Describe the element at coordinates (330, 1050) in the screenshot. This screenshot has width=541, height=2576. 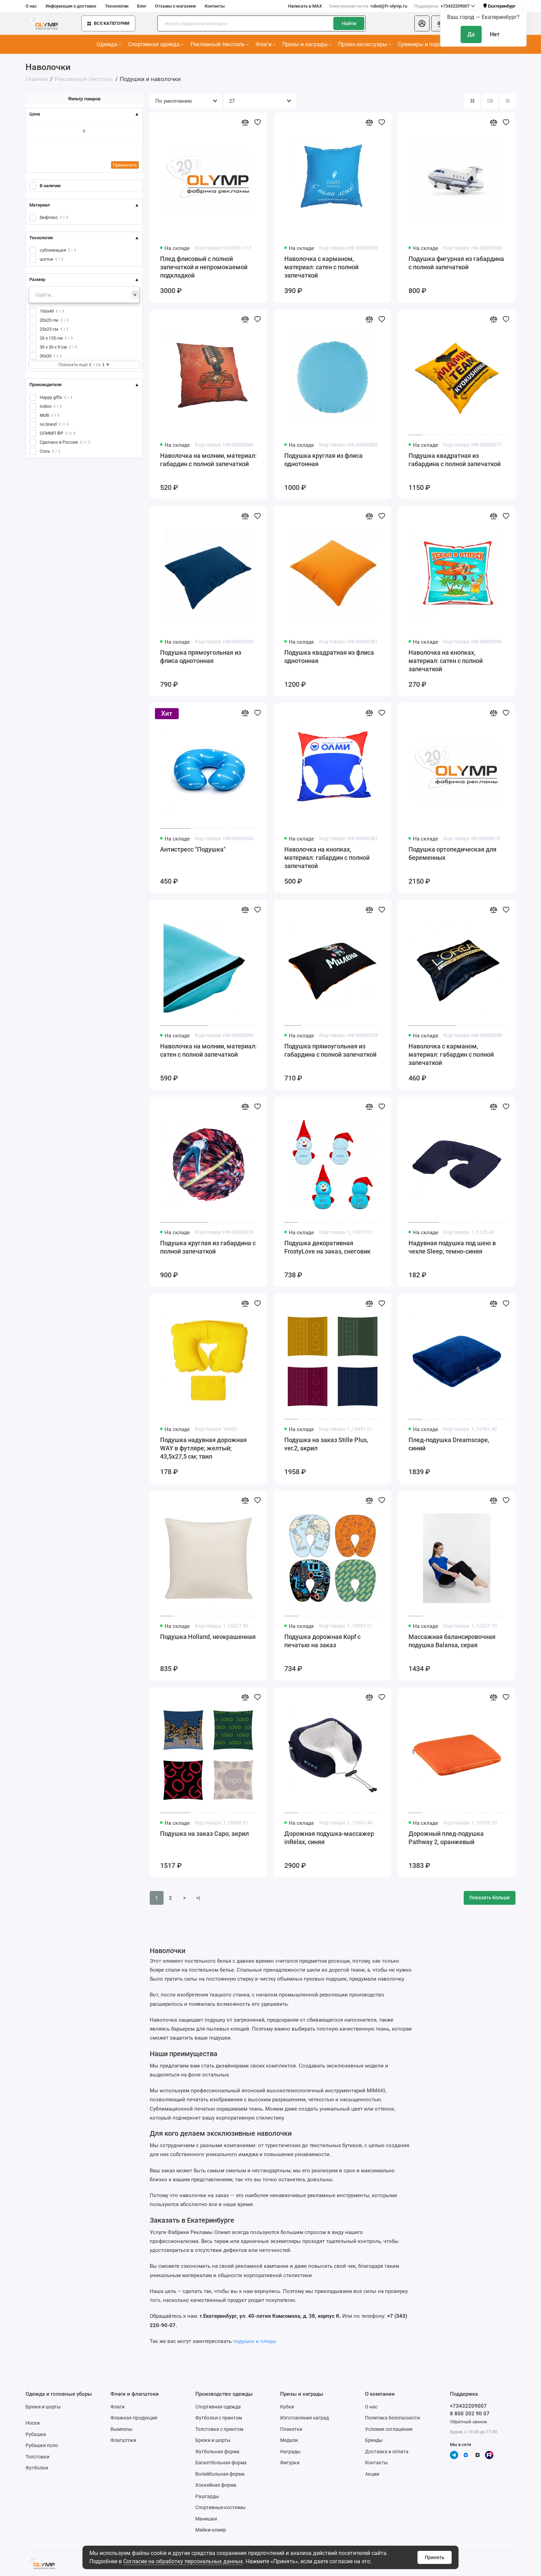
I see `Подушка прямоугольная из габардина с полной запечаткой` at that location.